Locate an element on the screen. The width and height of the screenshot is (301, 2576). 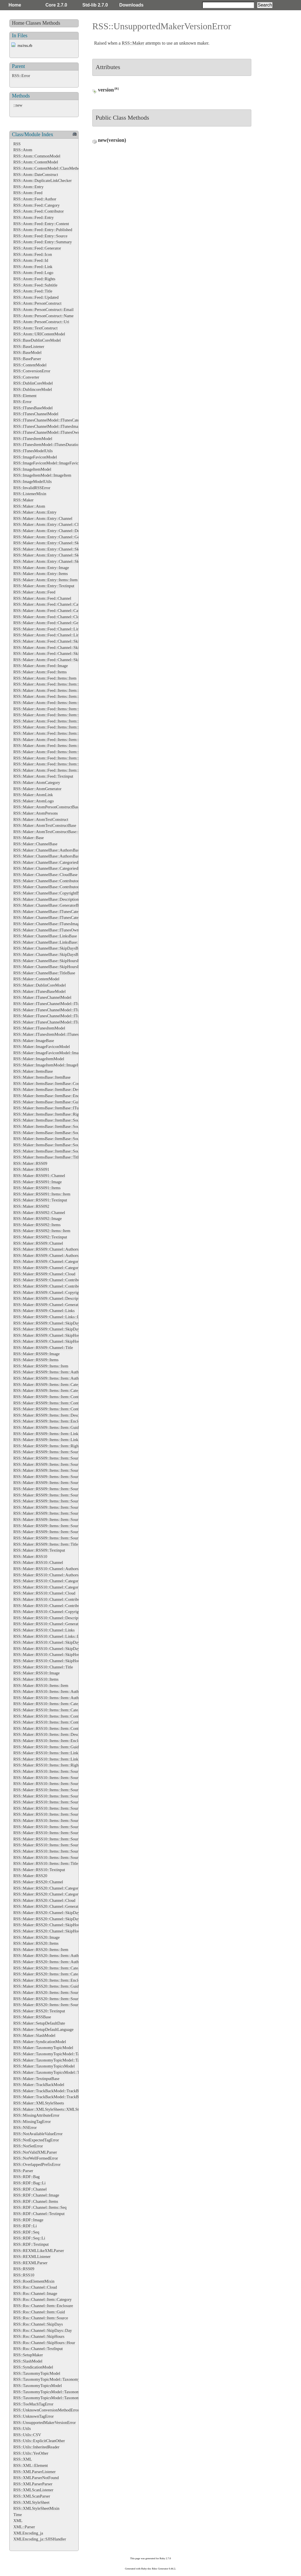
RSS::Maker::XMLStyleSheets is located at coordinates (38, 2103).